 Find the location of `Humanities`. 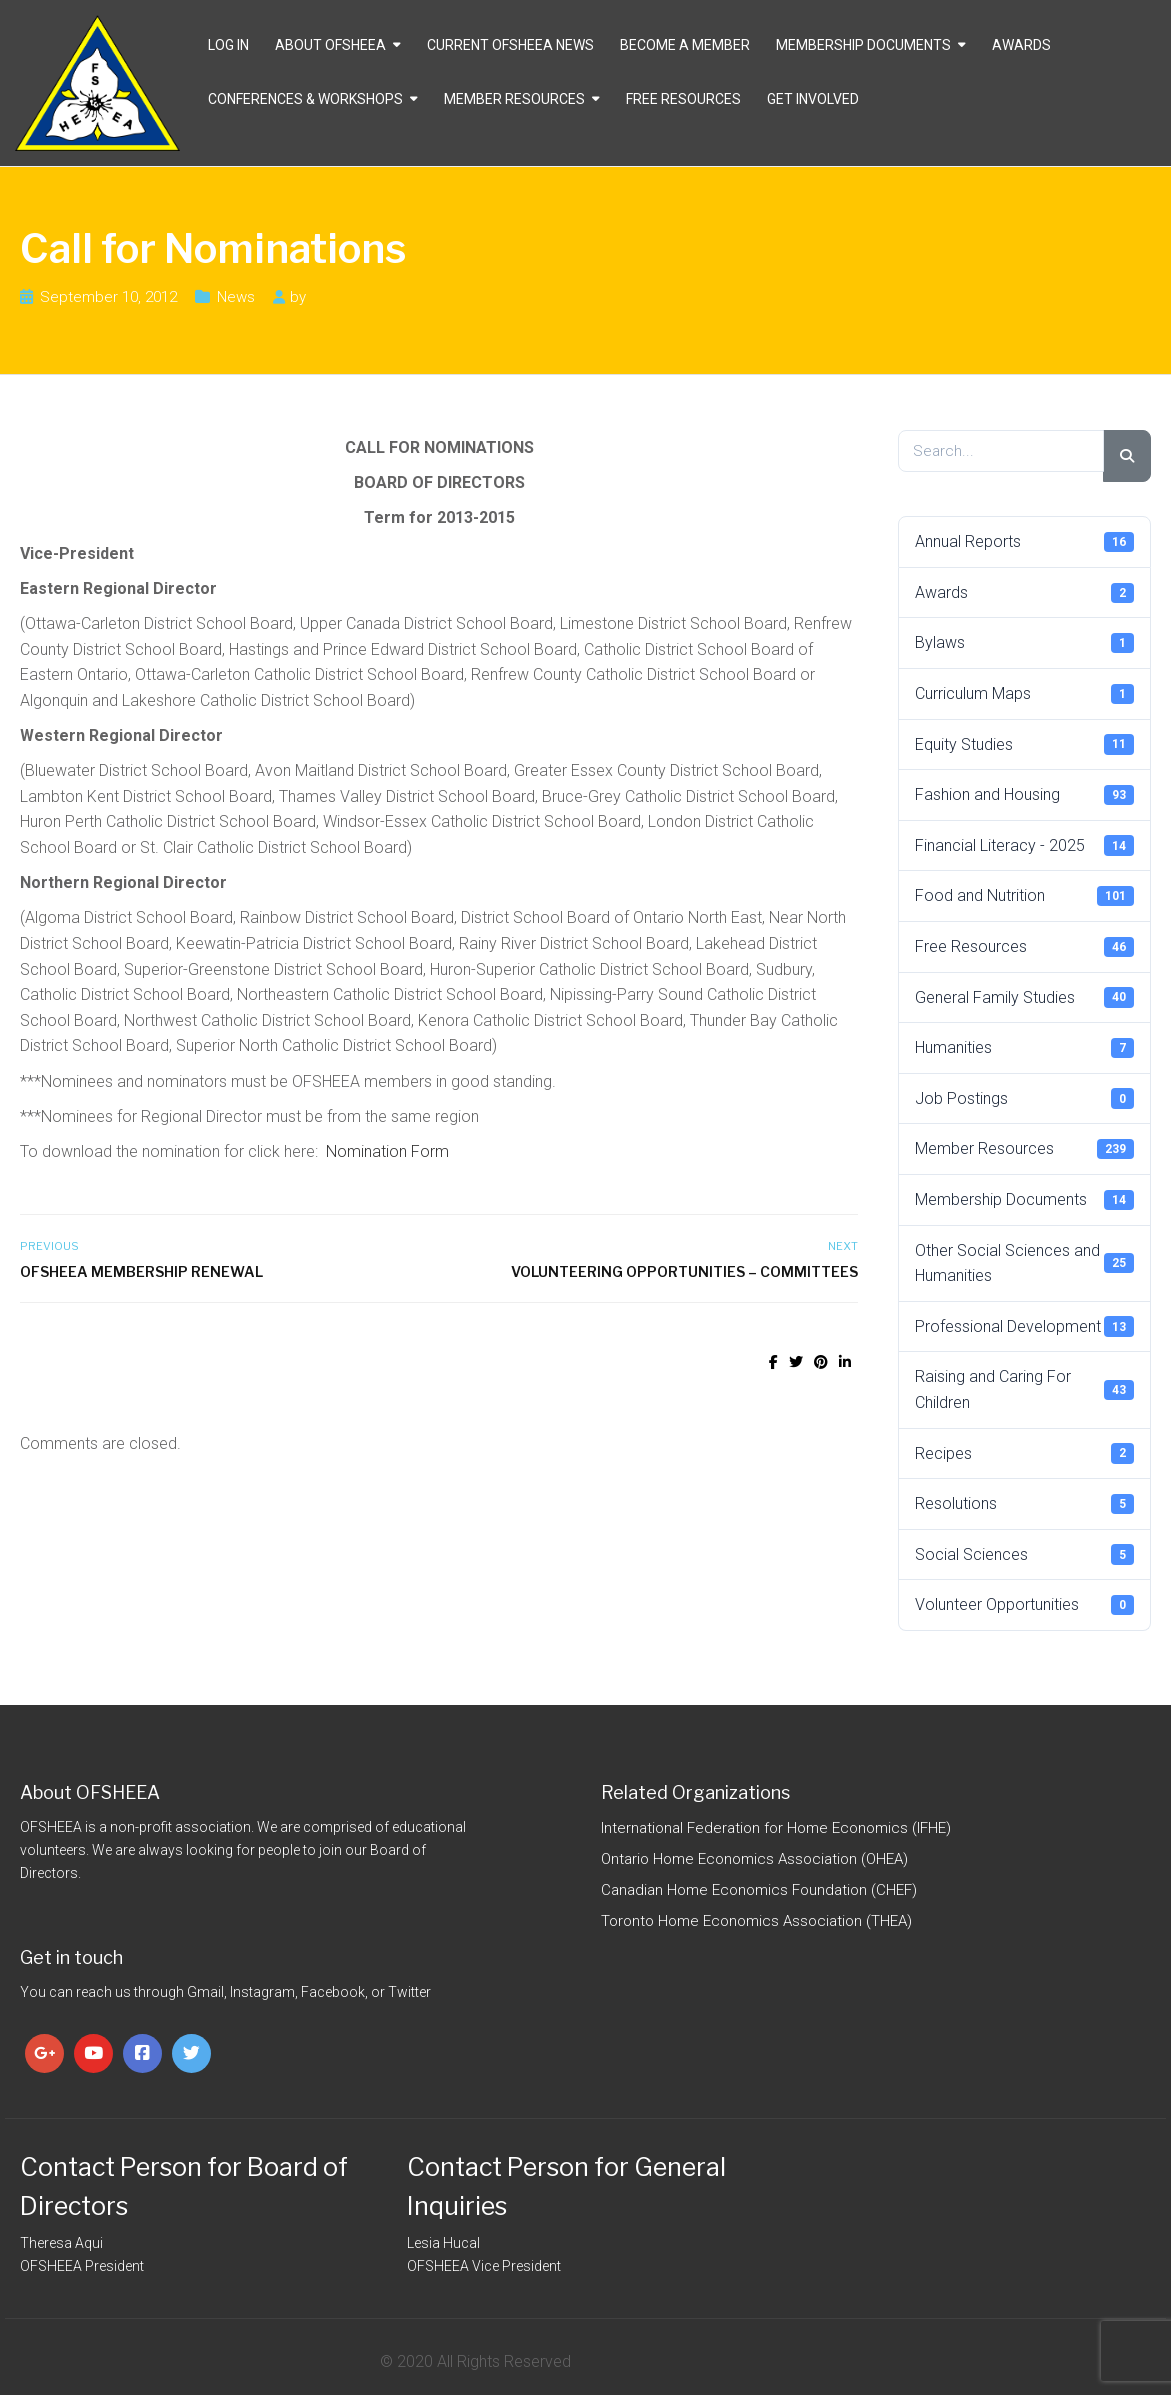

Humanities is located at coordinates (1024, 1048).